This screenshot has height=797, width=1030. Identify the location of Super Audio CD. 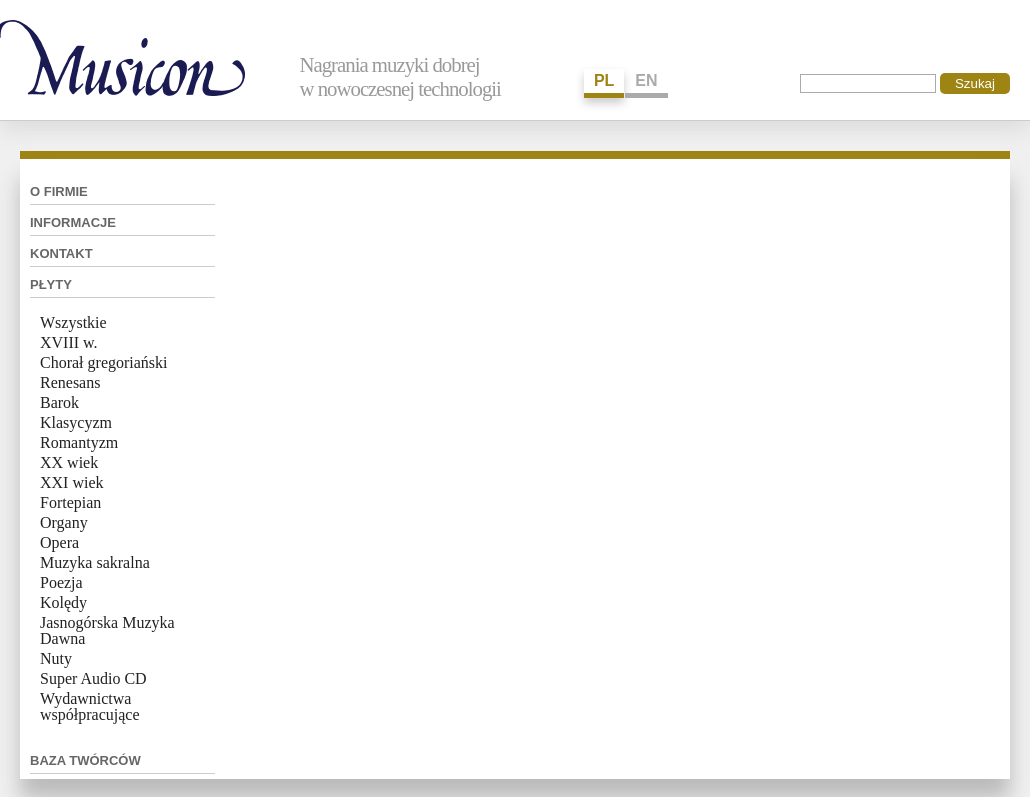
(93, 678).